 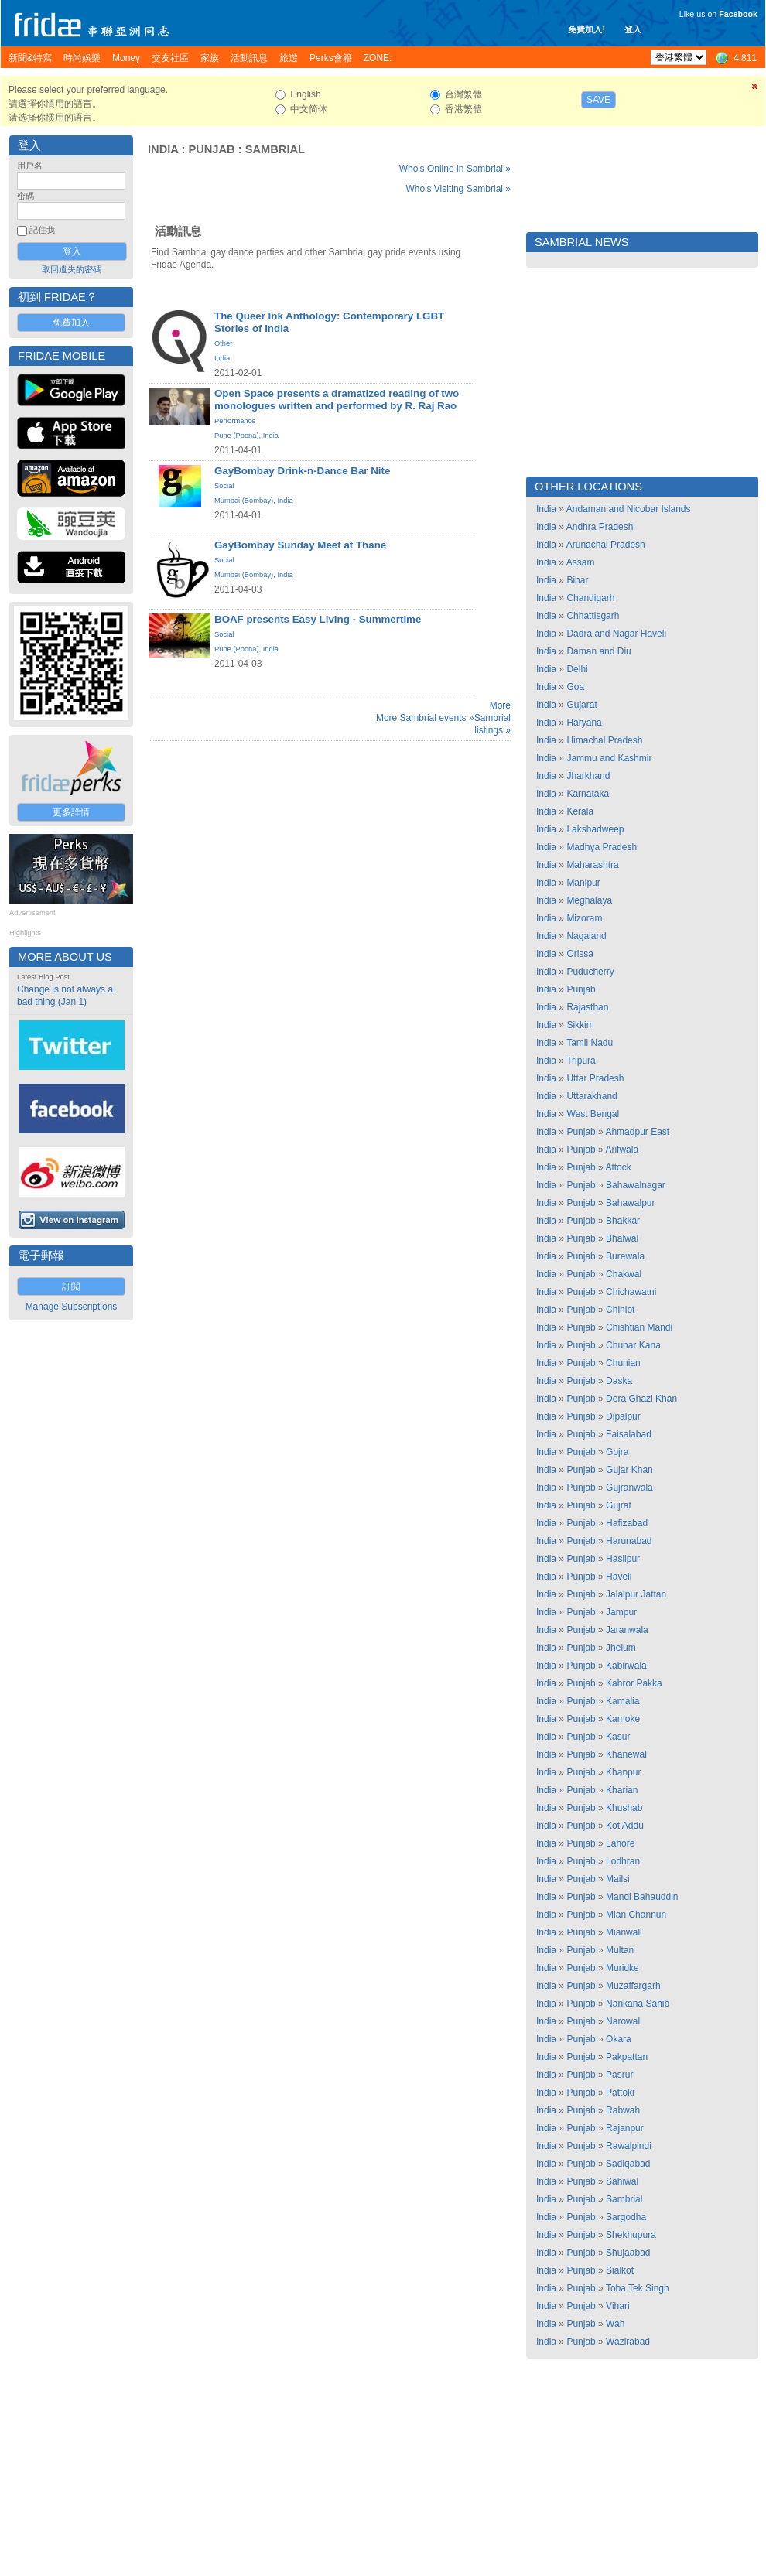 I want to click on Gojra, so click(x=617, y=1452).